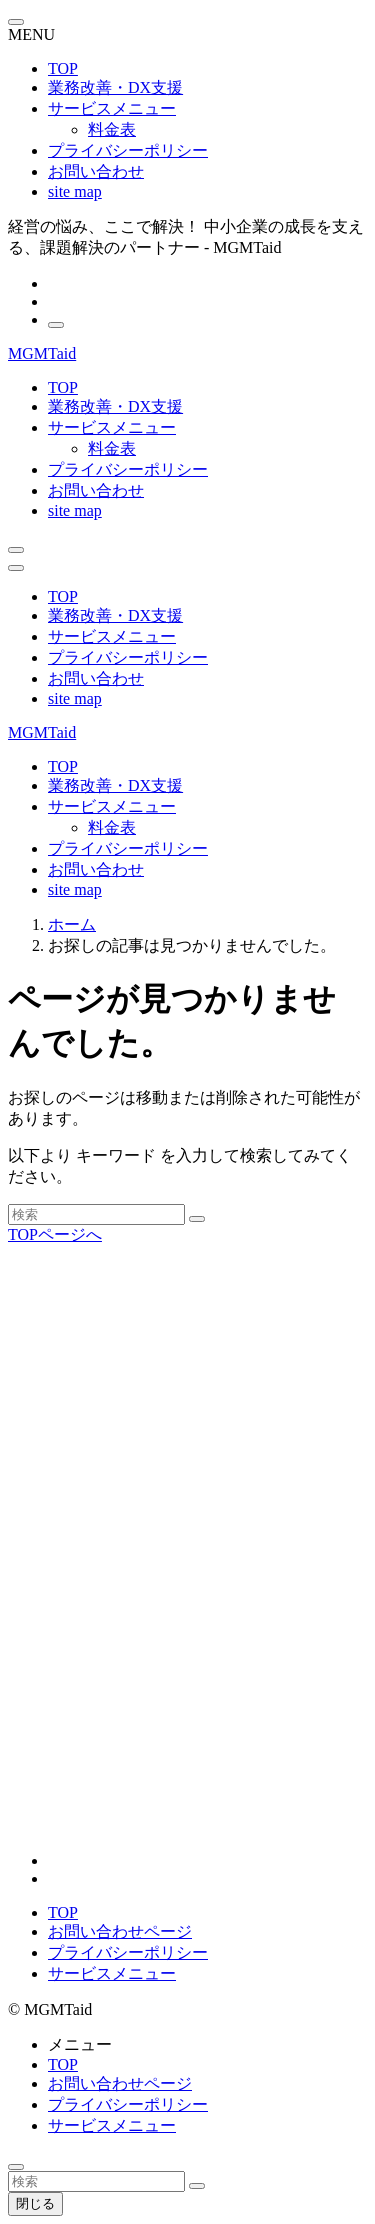 This screenshot has width=375, height=2224. I want to click on MGMTaid, so click(42, 353).